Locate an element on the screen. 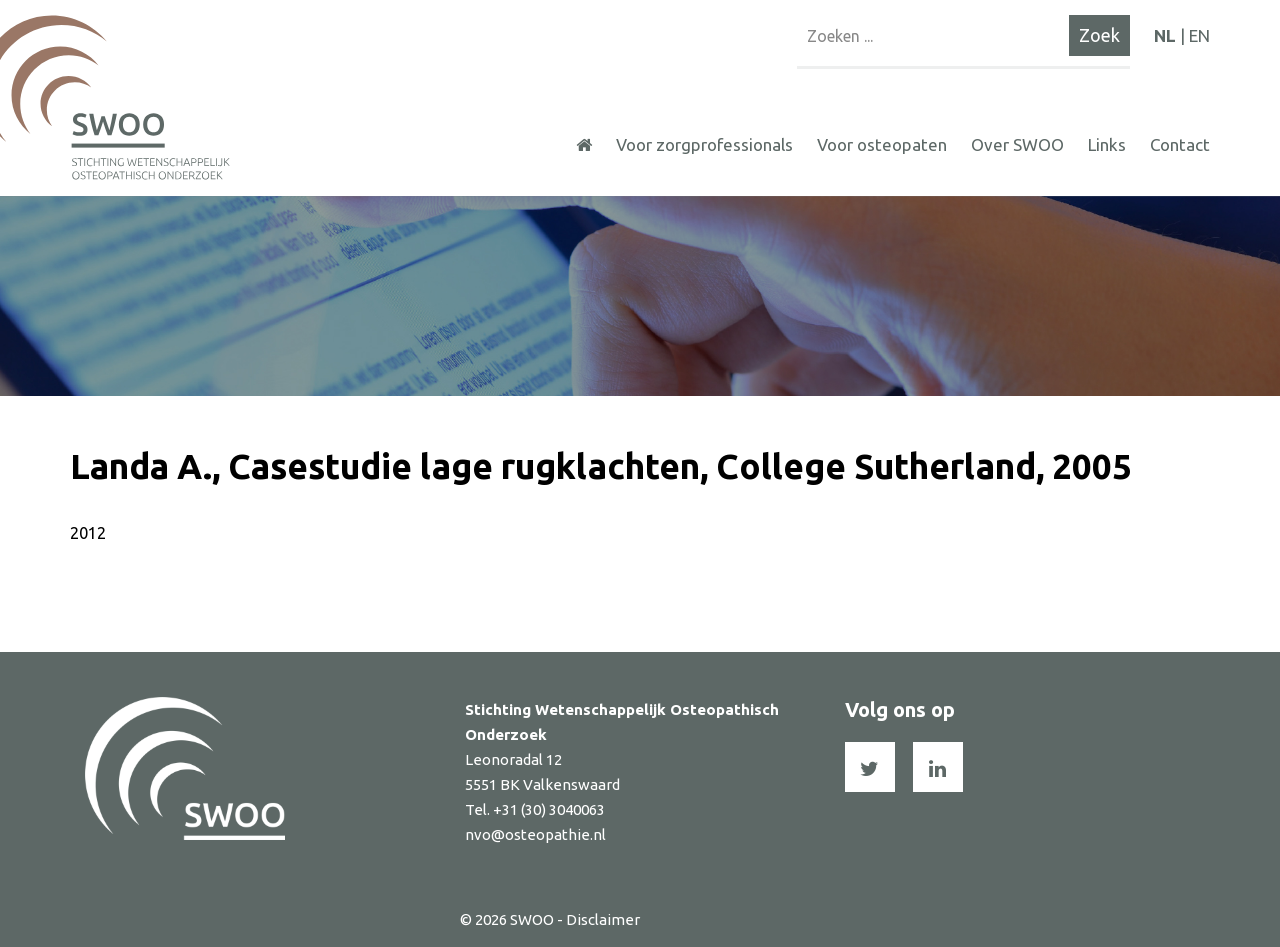 The width and height of the screenshot is (1280, 947). EN is located at coordinates (1199, 35).